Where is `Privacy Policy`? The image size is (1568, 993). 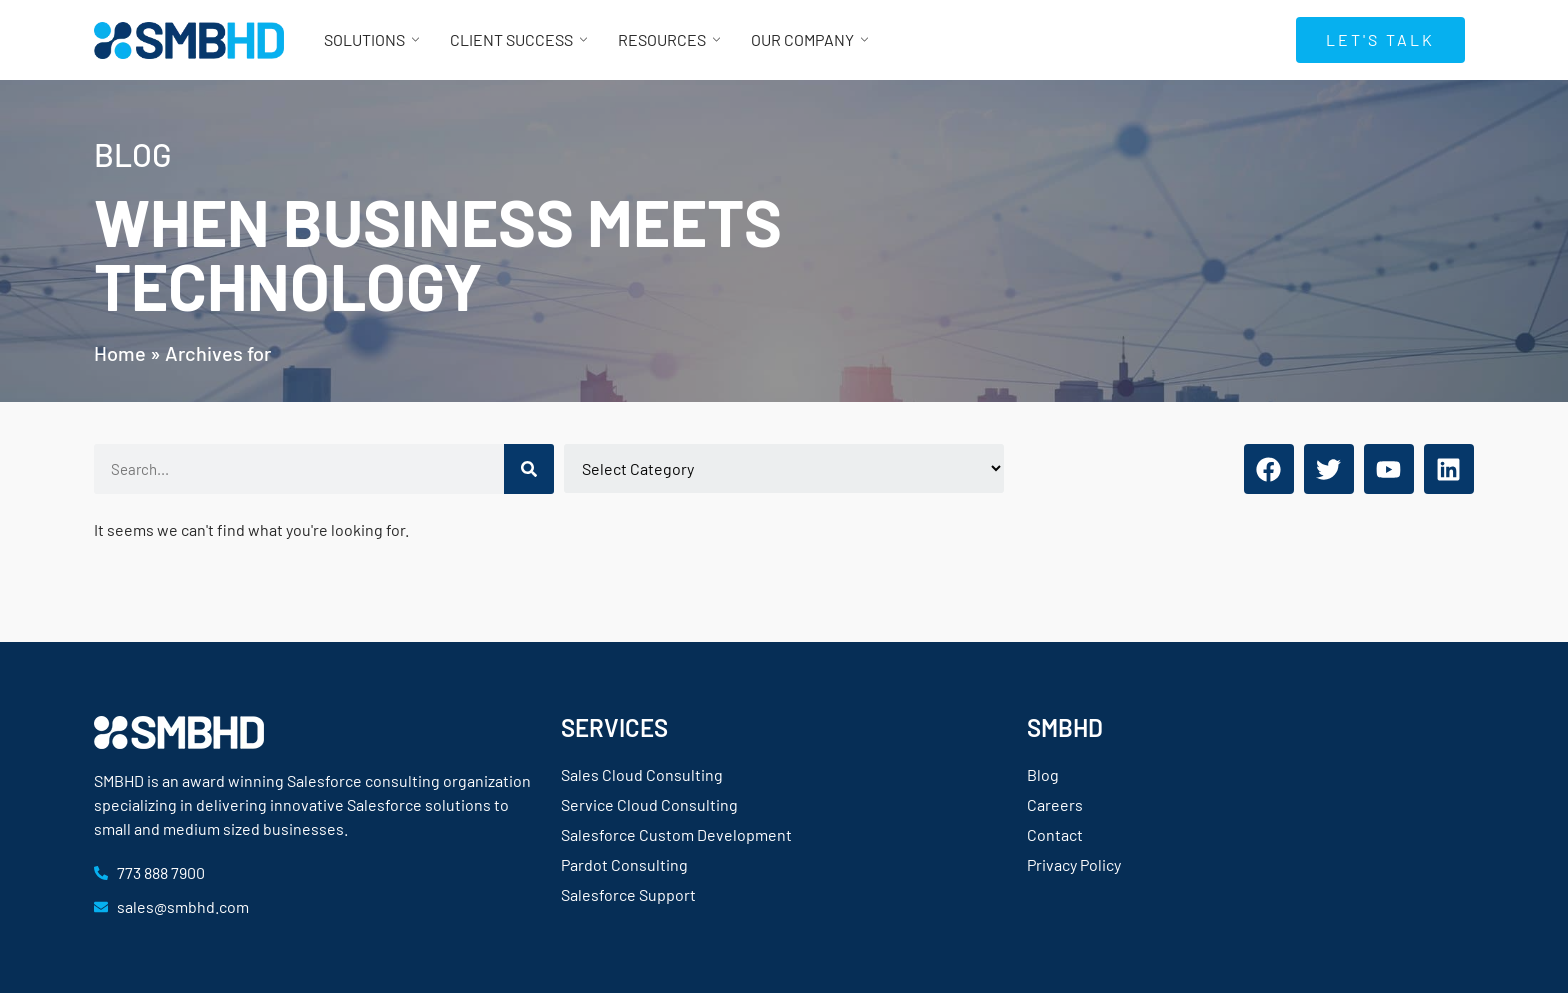 Privacy Policy is located at coordinates (1074, 864).